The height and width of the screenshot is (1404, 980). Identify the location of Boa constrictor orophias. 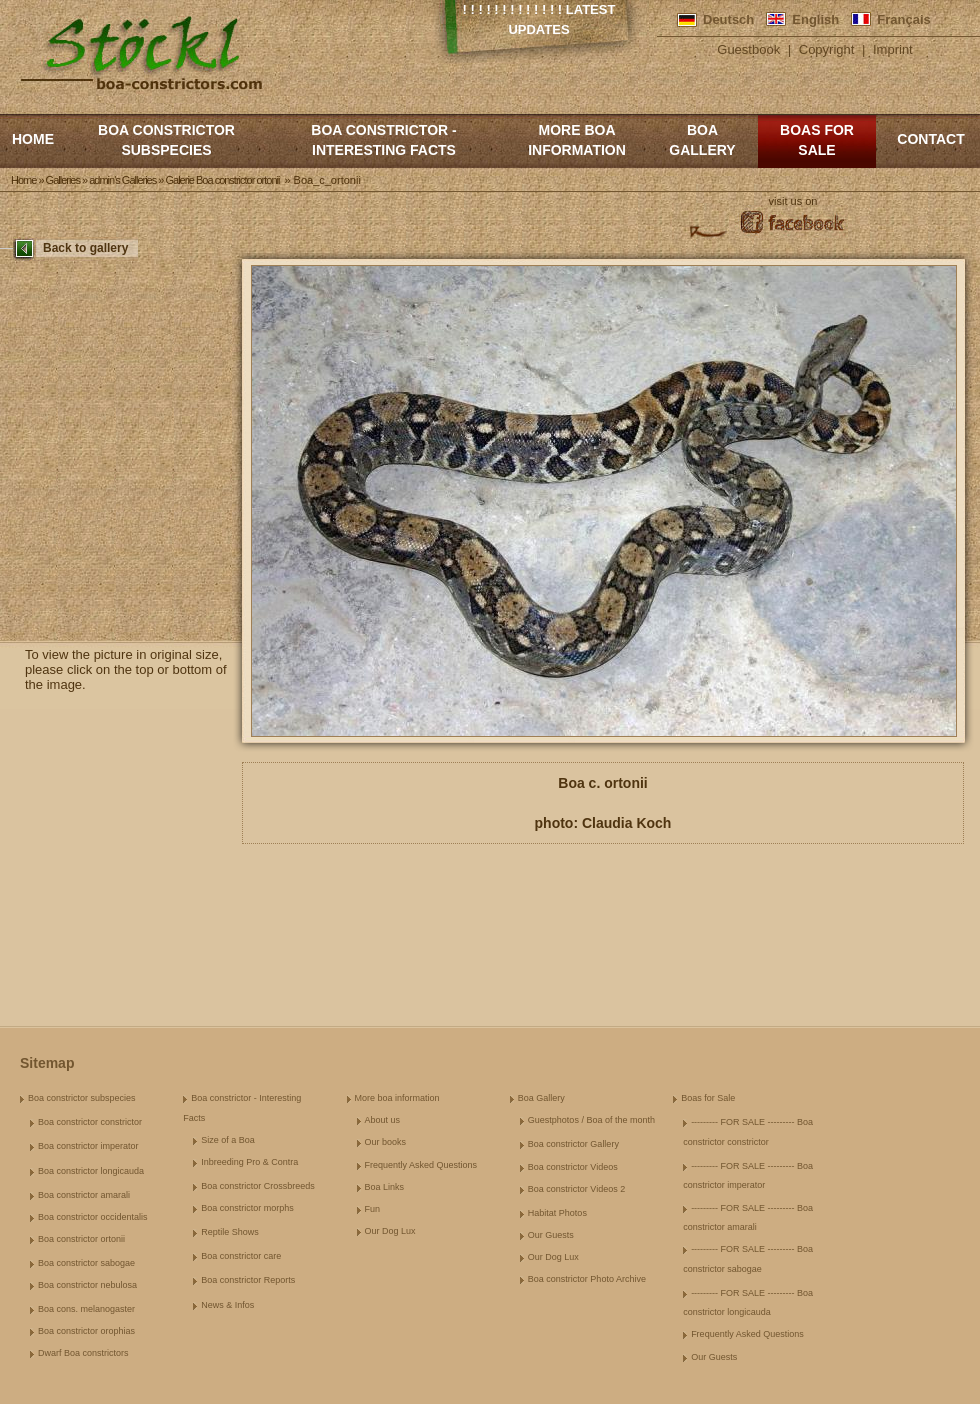
(86, 1331).